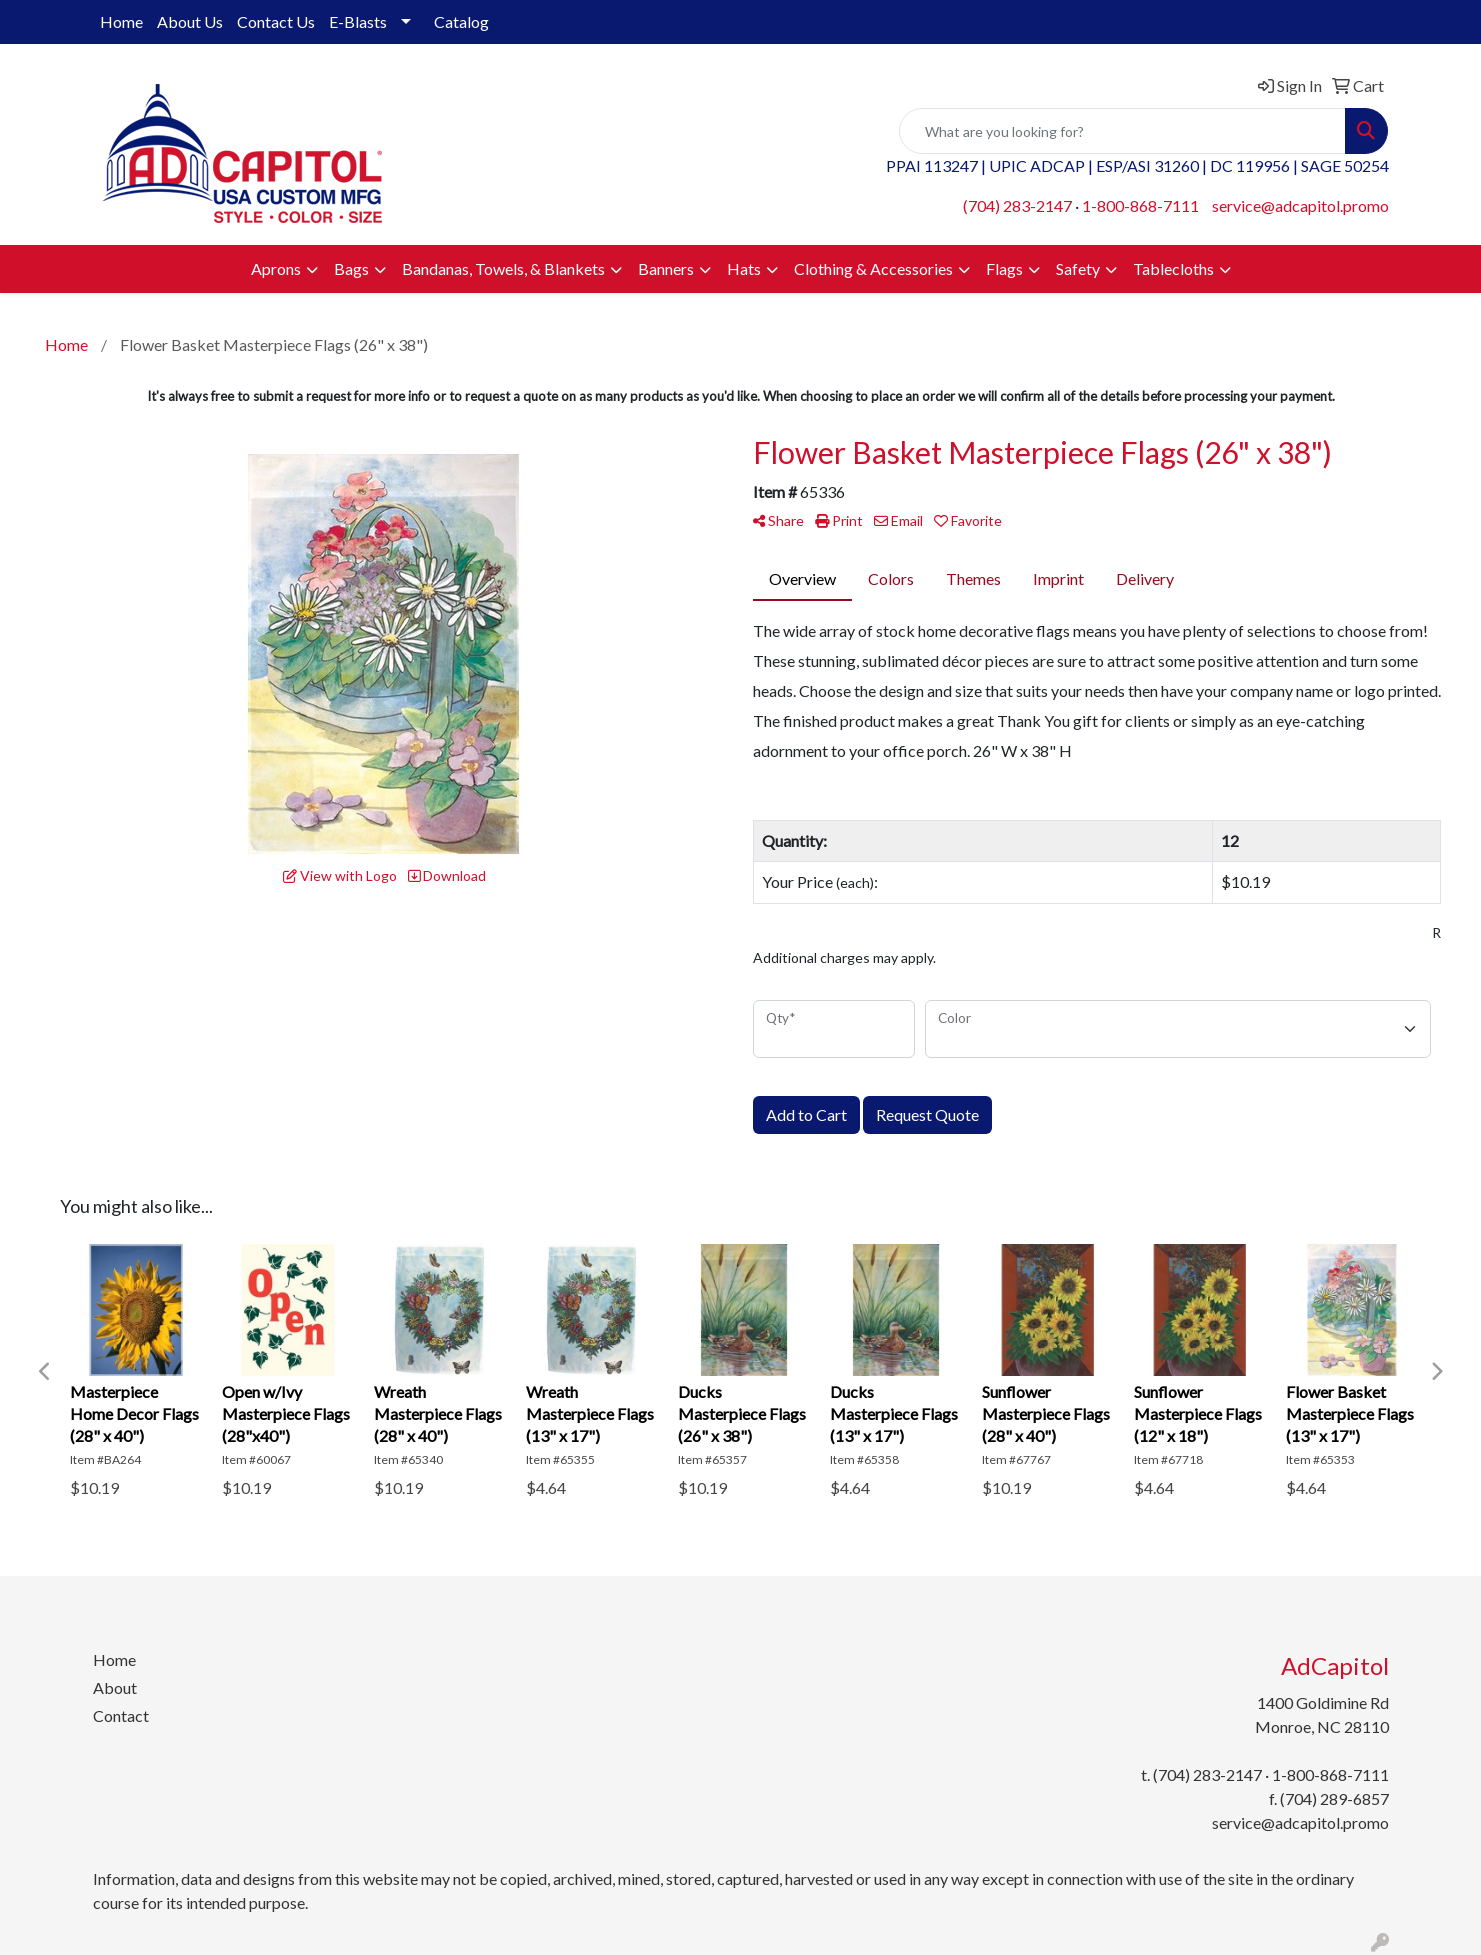 The height and width of the screenshot is (1955, 1481). I want to click on Safety, so click(1078, 268).